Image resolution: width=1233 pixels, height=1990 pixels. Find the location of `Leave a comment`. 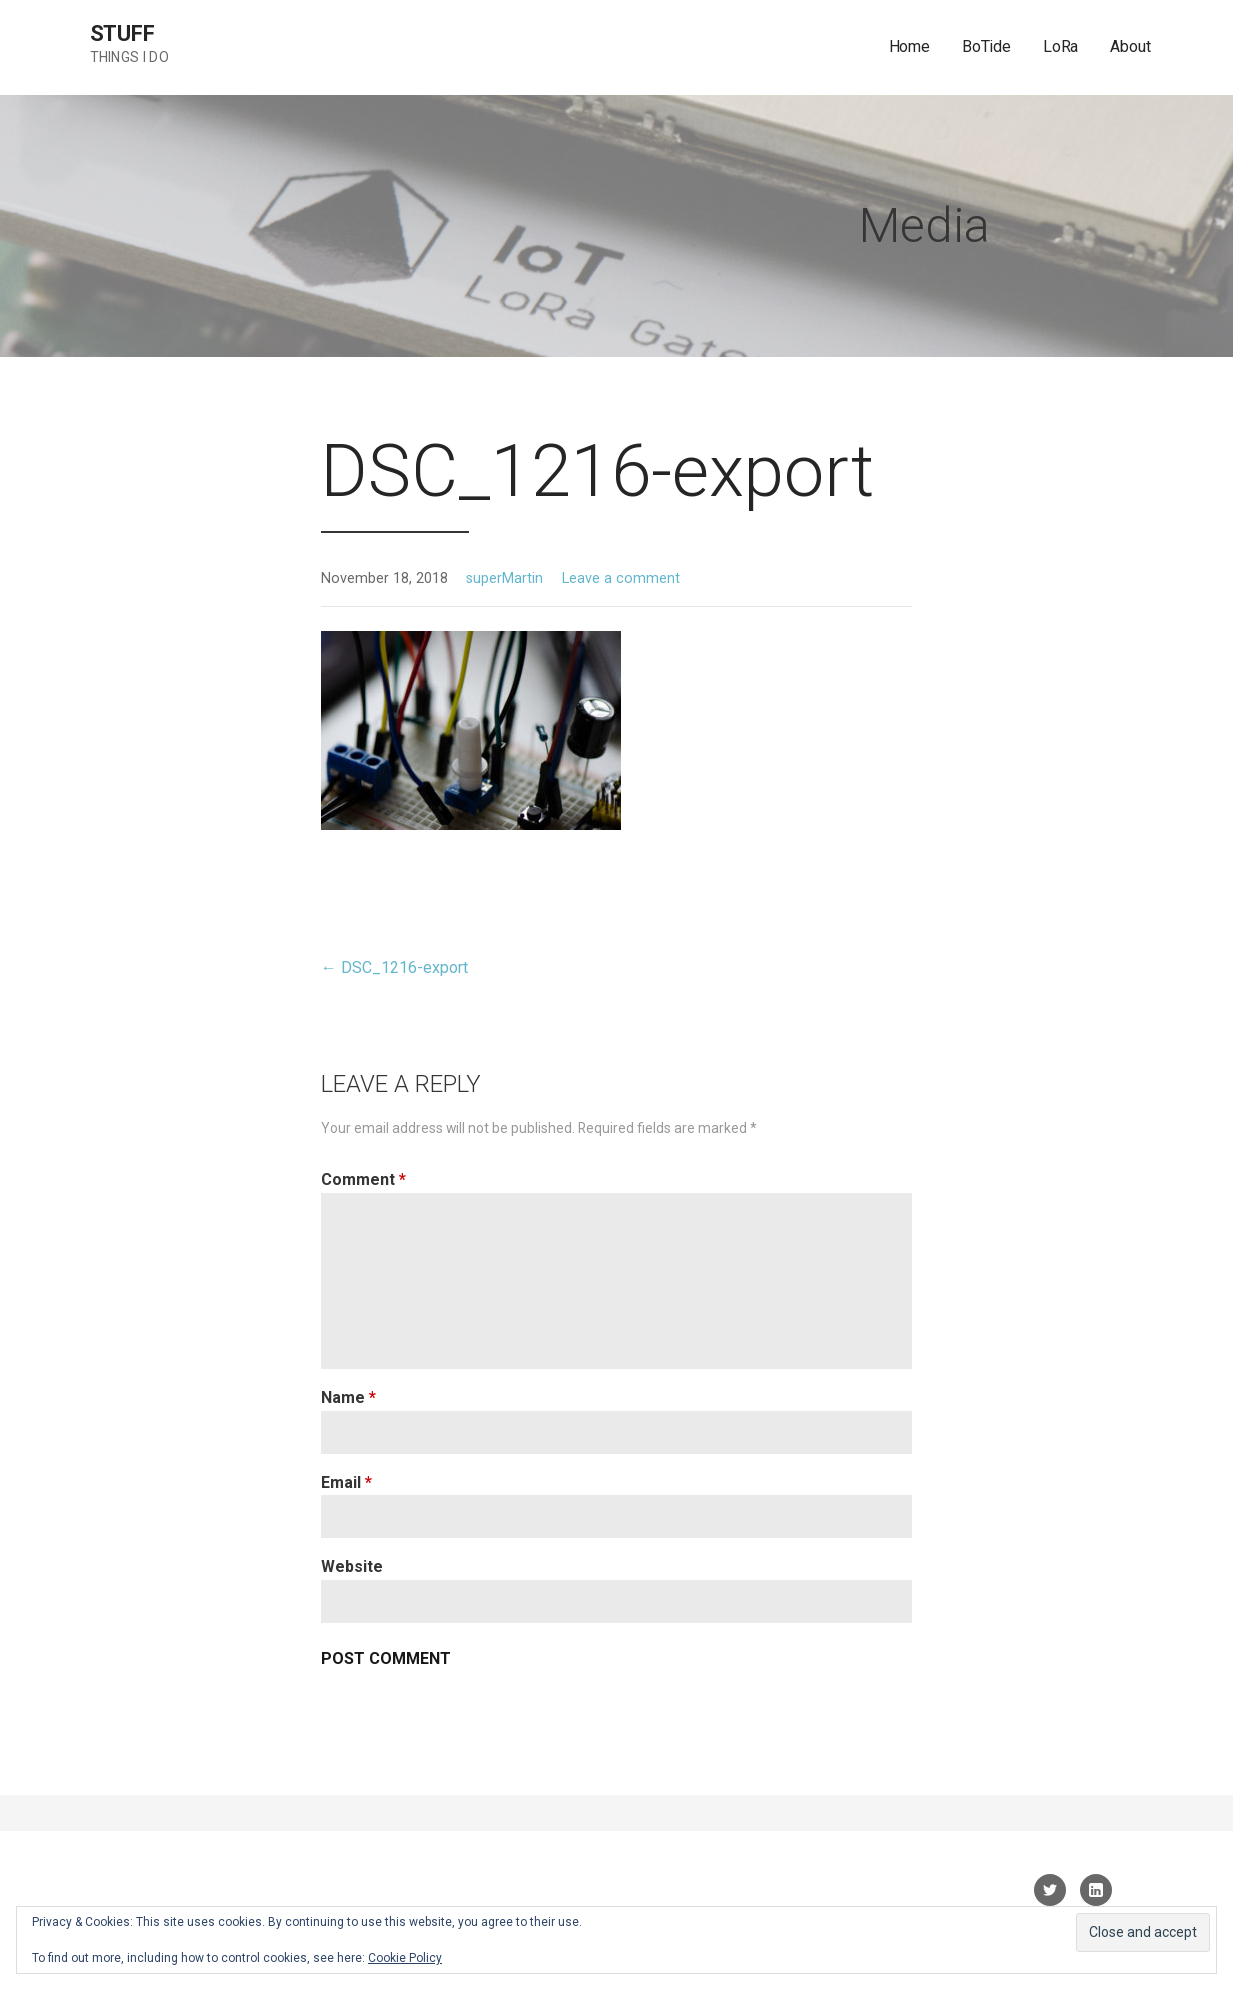

Leave a comment is located at coordinates (621, 578).